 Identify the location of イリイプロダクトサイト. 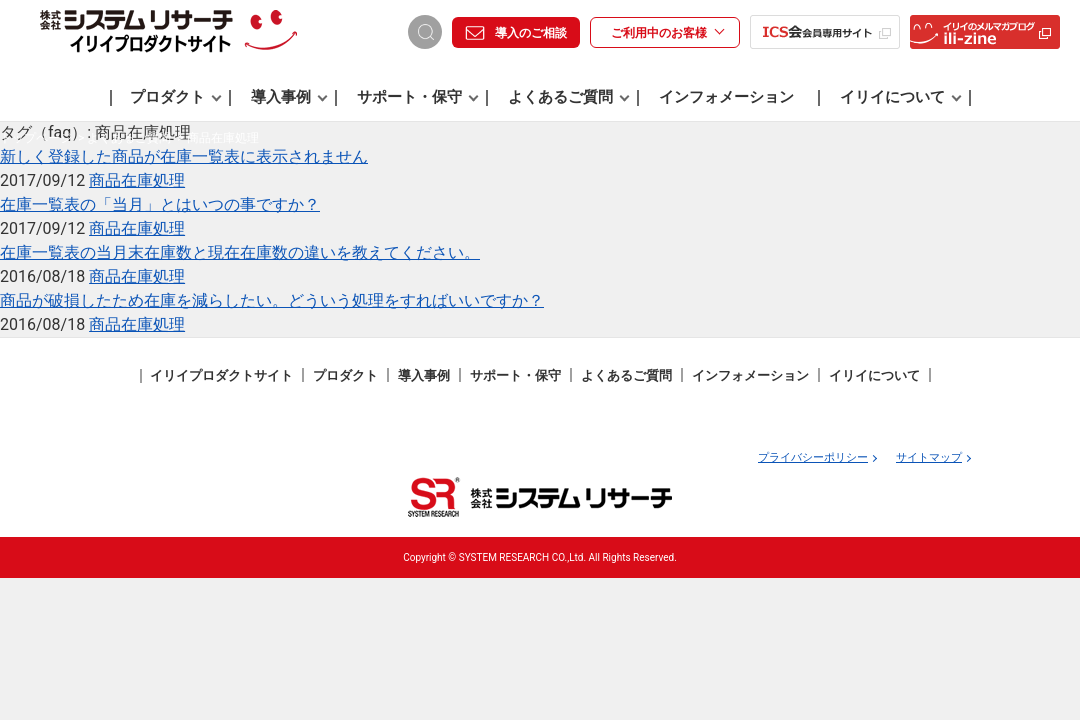
(221, 375).